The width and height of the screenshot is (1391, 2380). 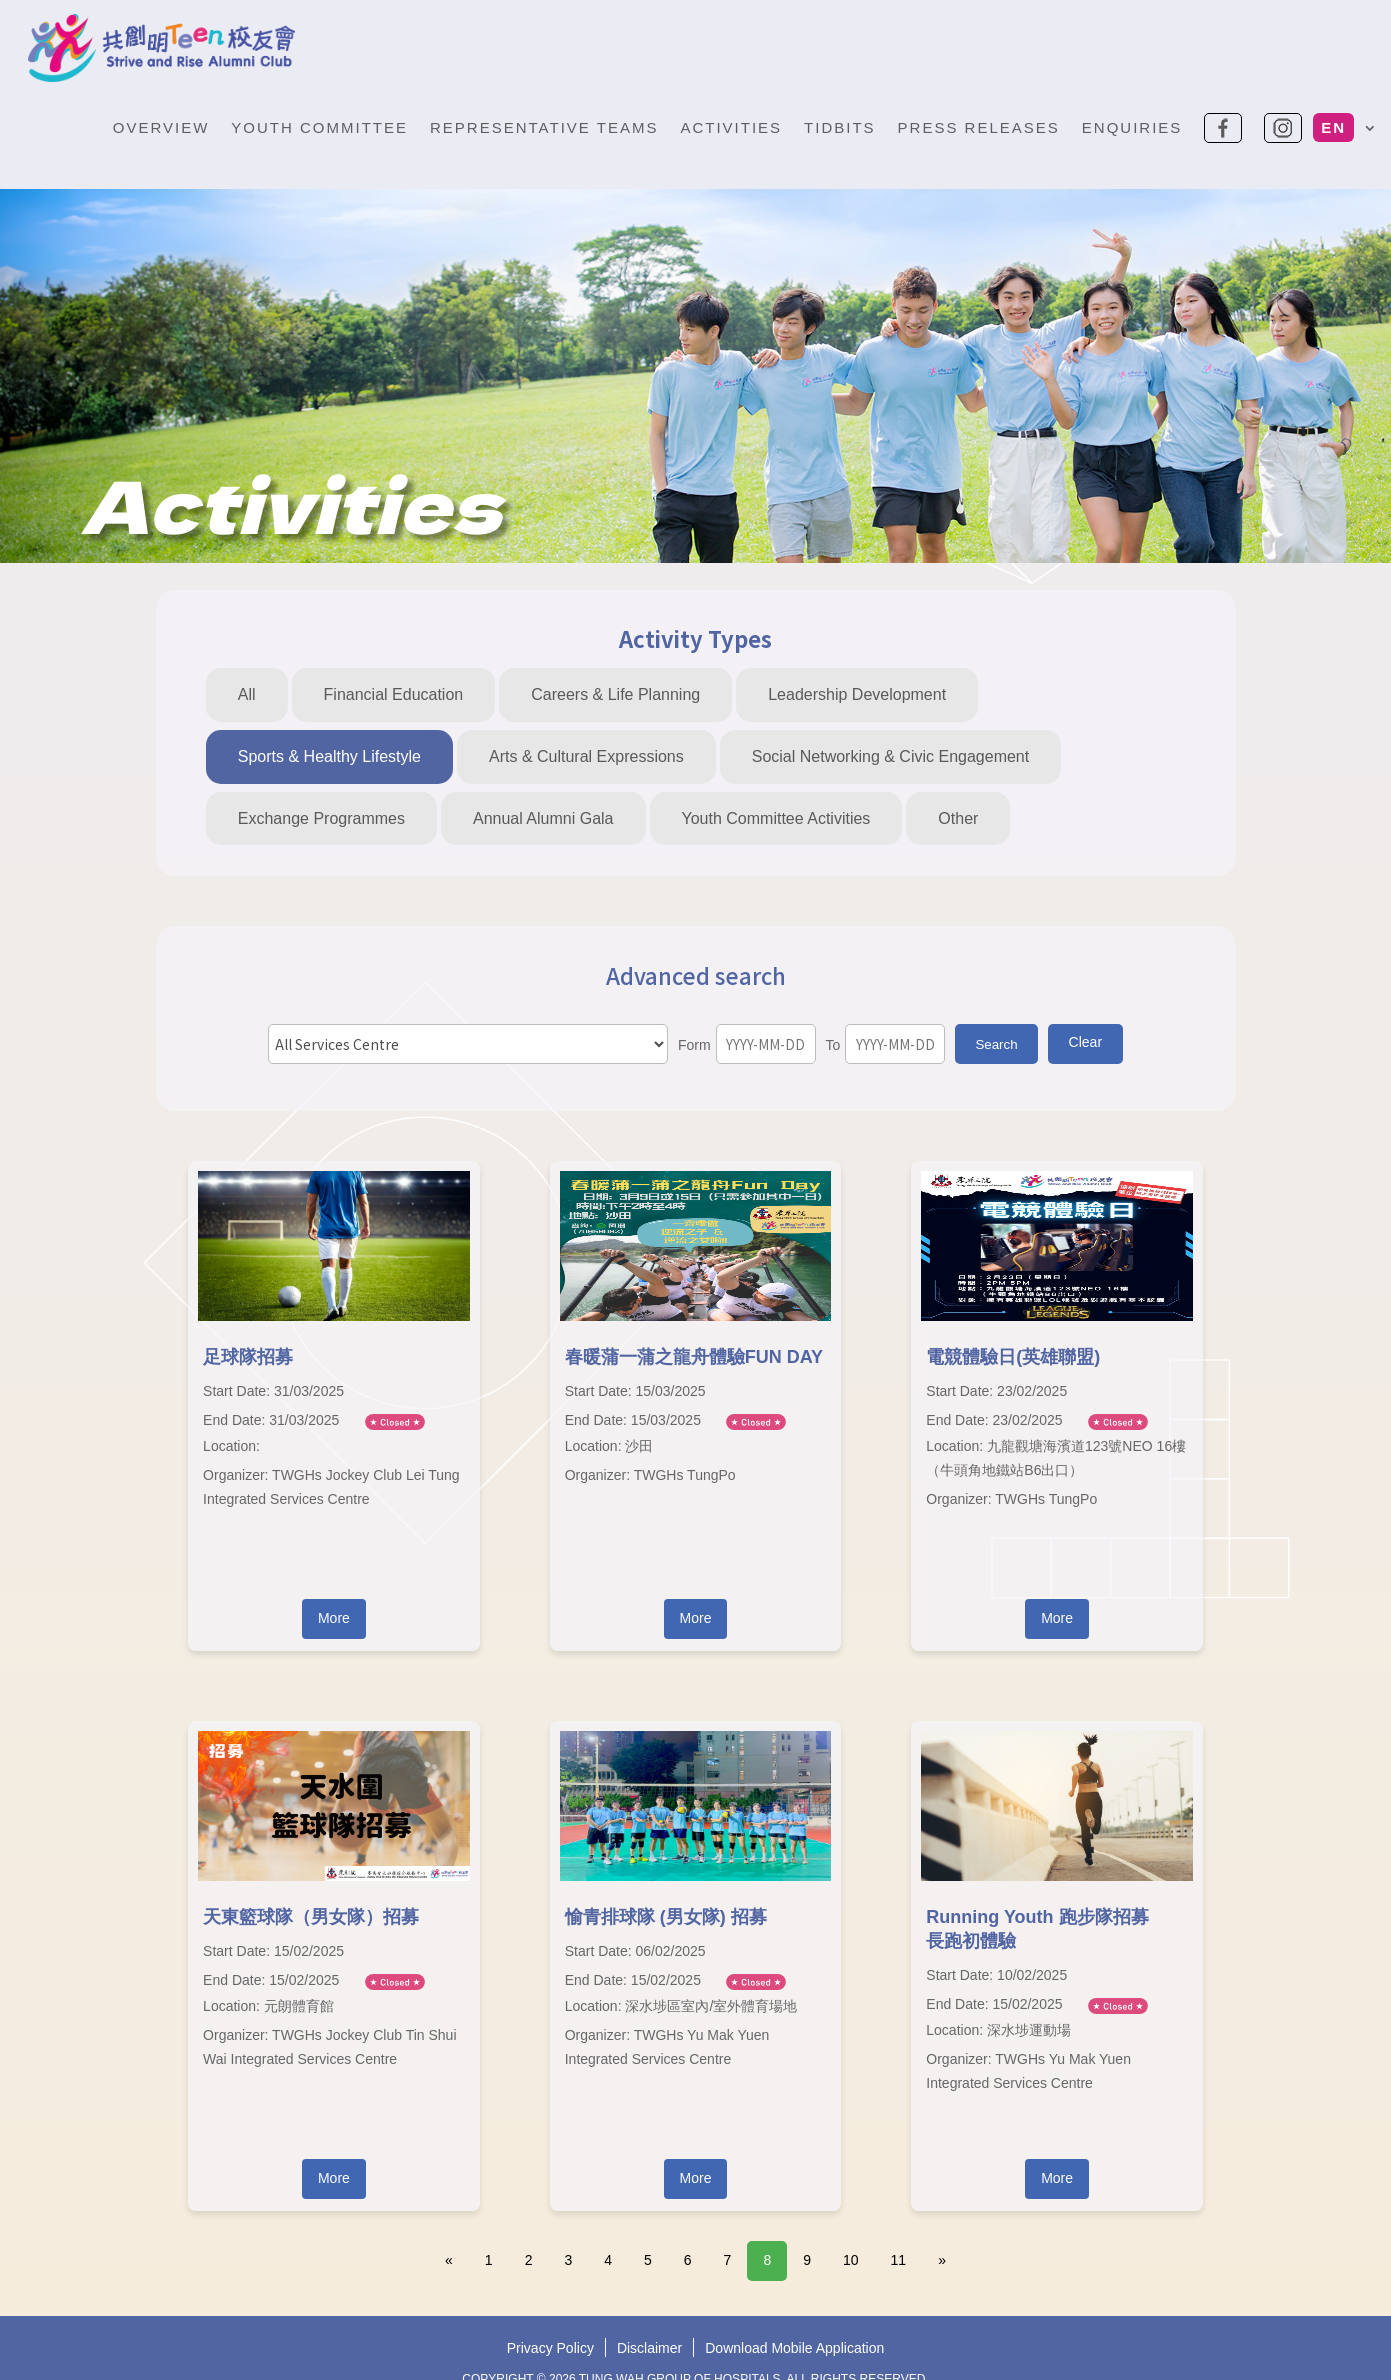 What do you see at coordinates (899, 2260) in the screenshot?
I see `11` at bounding box center [899, 2260].